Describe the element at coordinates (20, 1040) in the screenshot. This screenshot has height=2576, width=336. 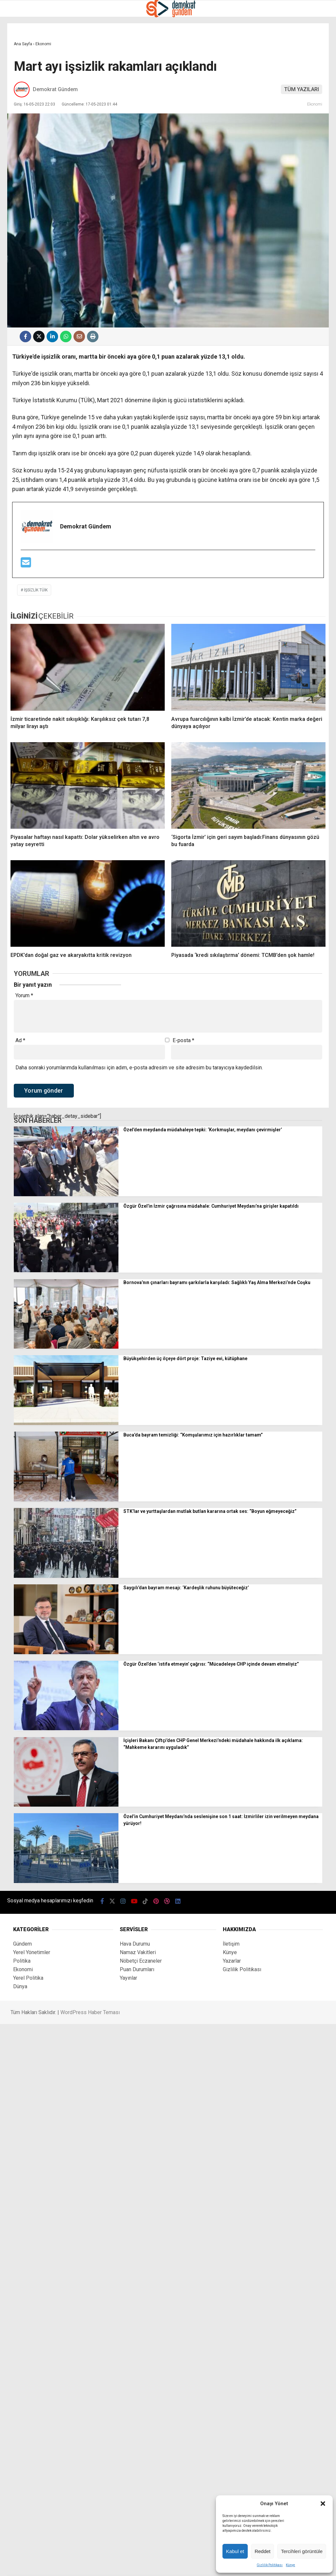
I see `Ad` at that location.